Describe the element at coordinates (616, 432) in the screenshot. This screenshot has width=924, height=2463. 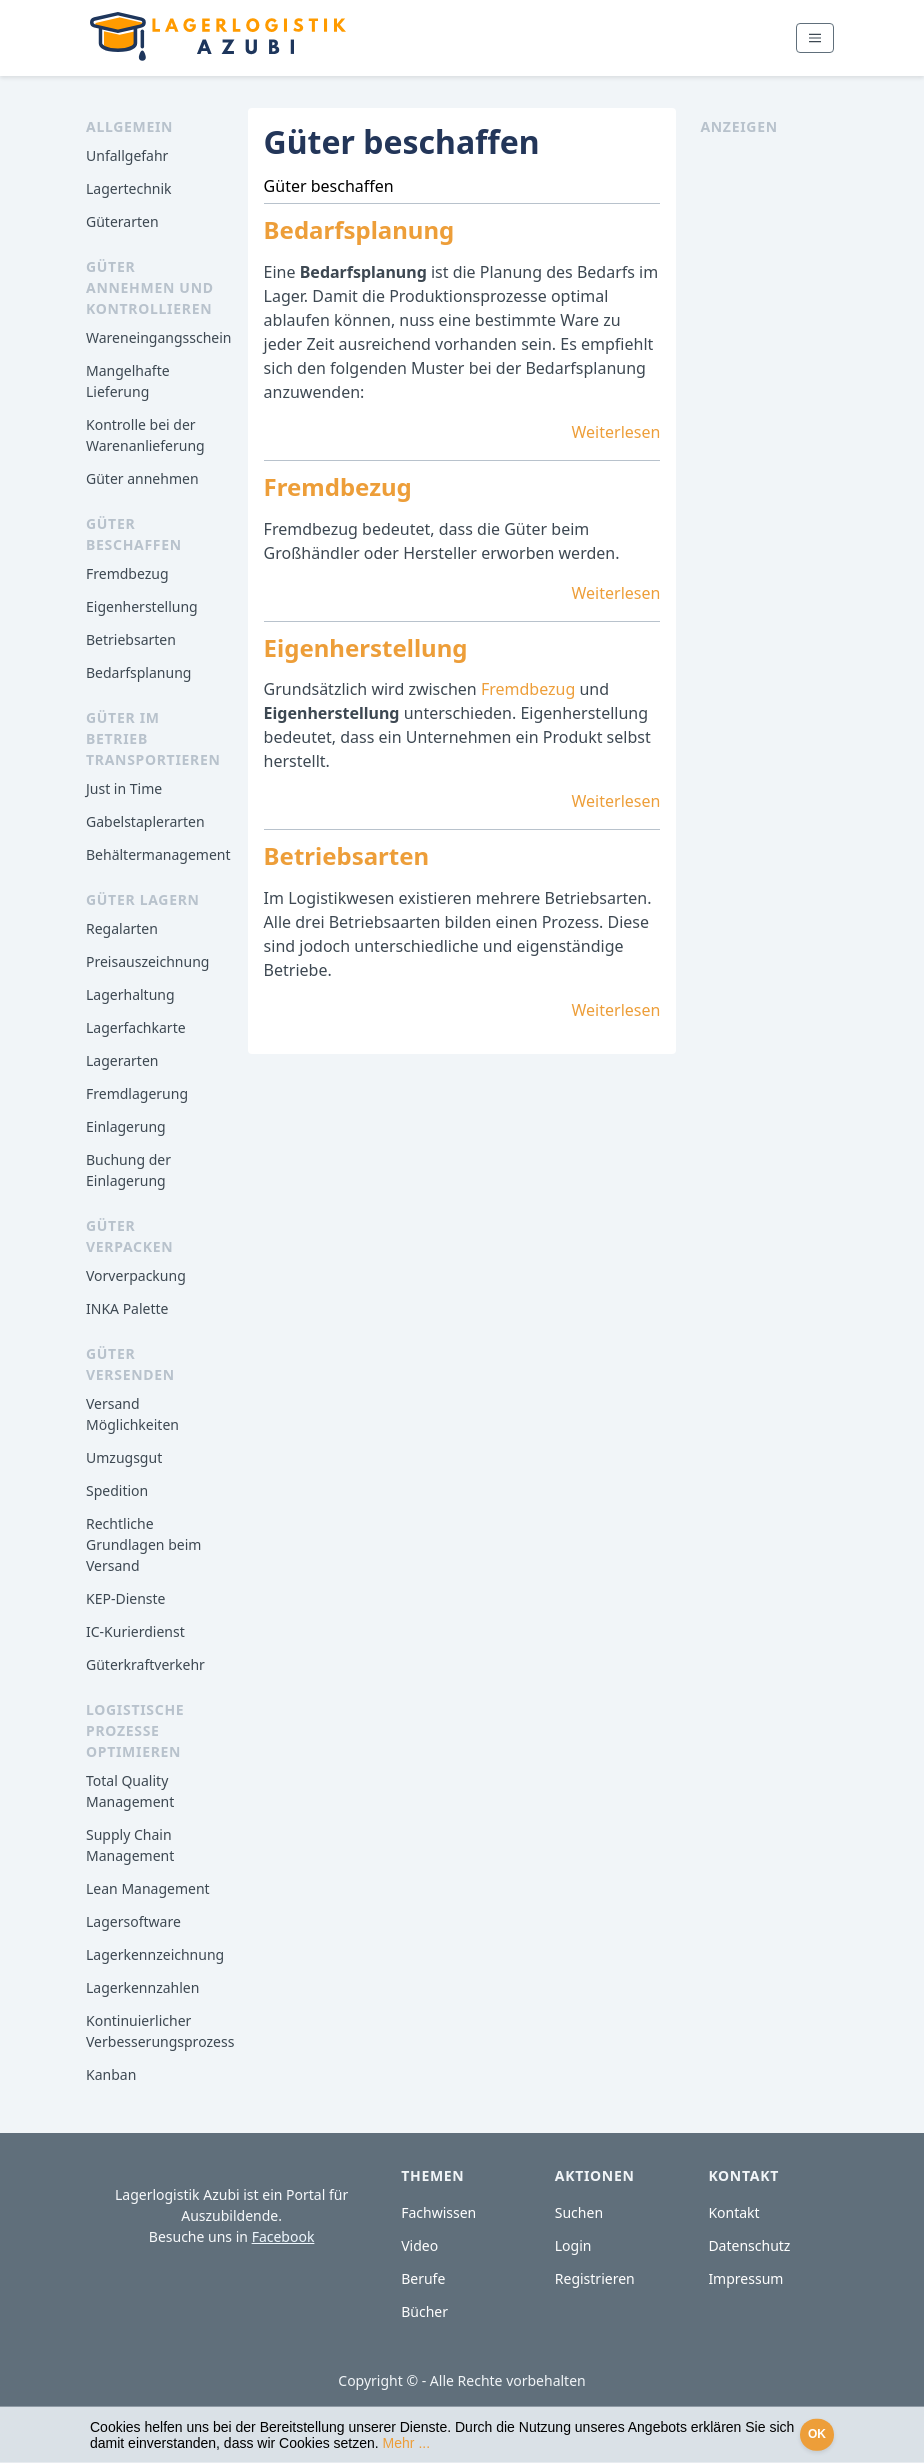
I see `Weiterlesen` at that location.